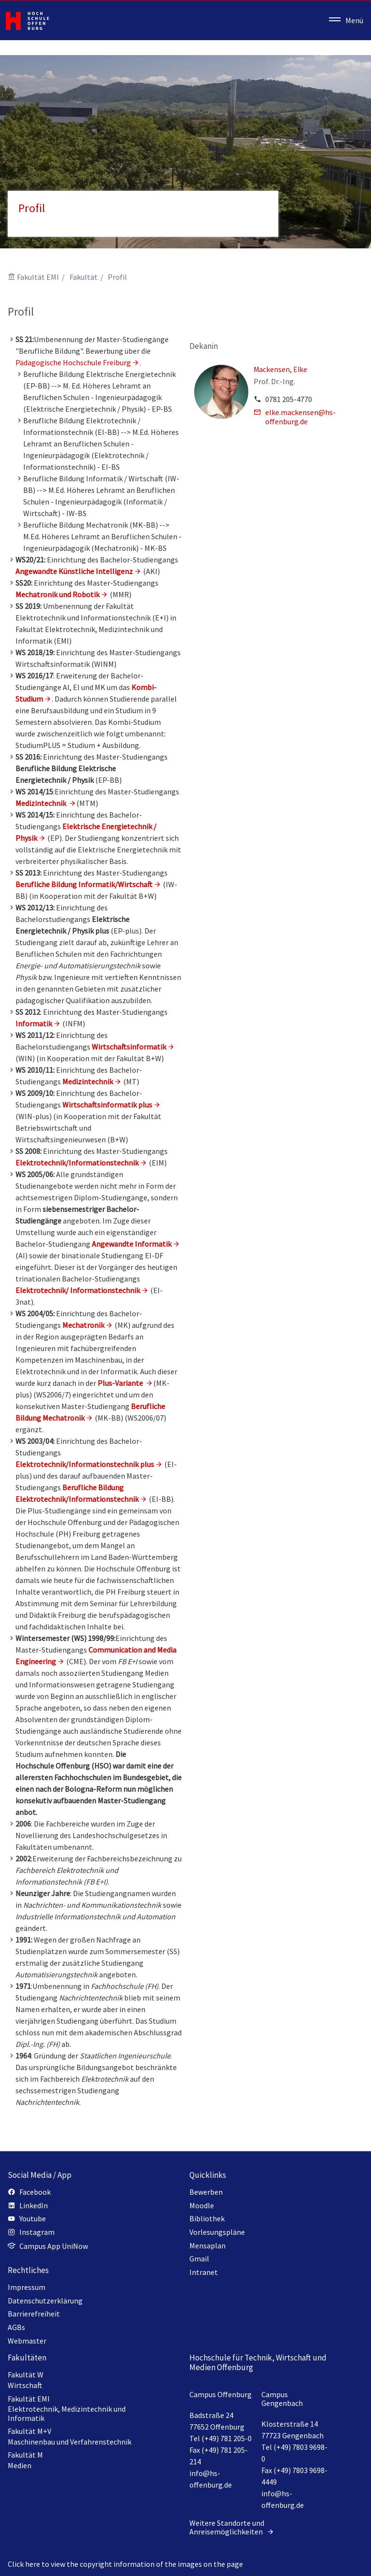  What do you see at coordinates (38, 277) in the screenshot?
I see `Fakultät EMI` at bounding box center [38, 277].